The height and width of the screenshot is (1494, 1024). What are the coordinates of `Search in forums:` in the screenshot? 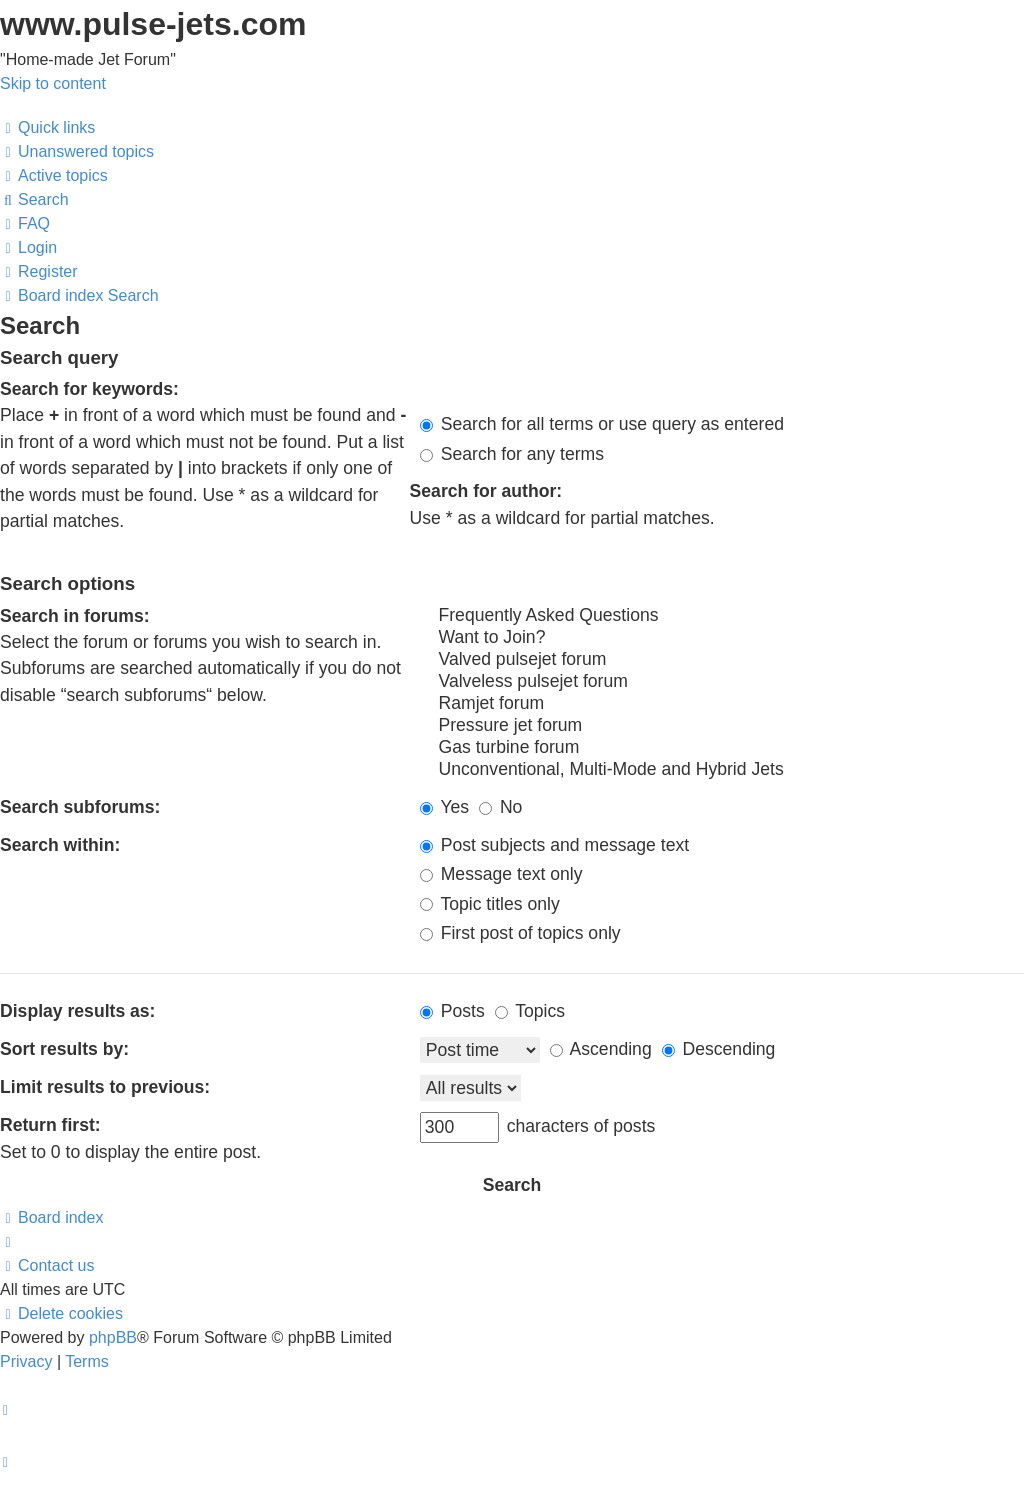 It's located at (75, 616).